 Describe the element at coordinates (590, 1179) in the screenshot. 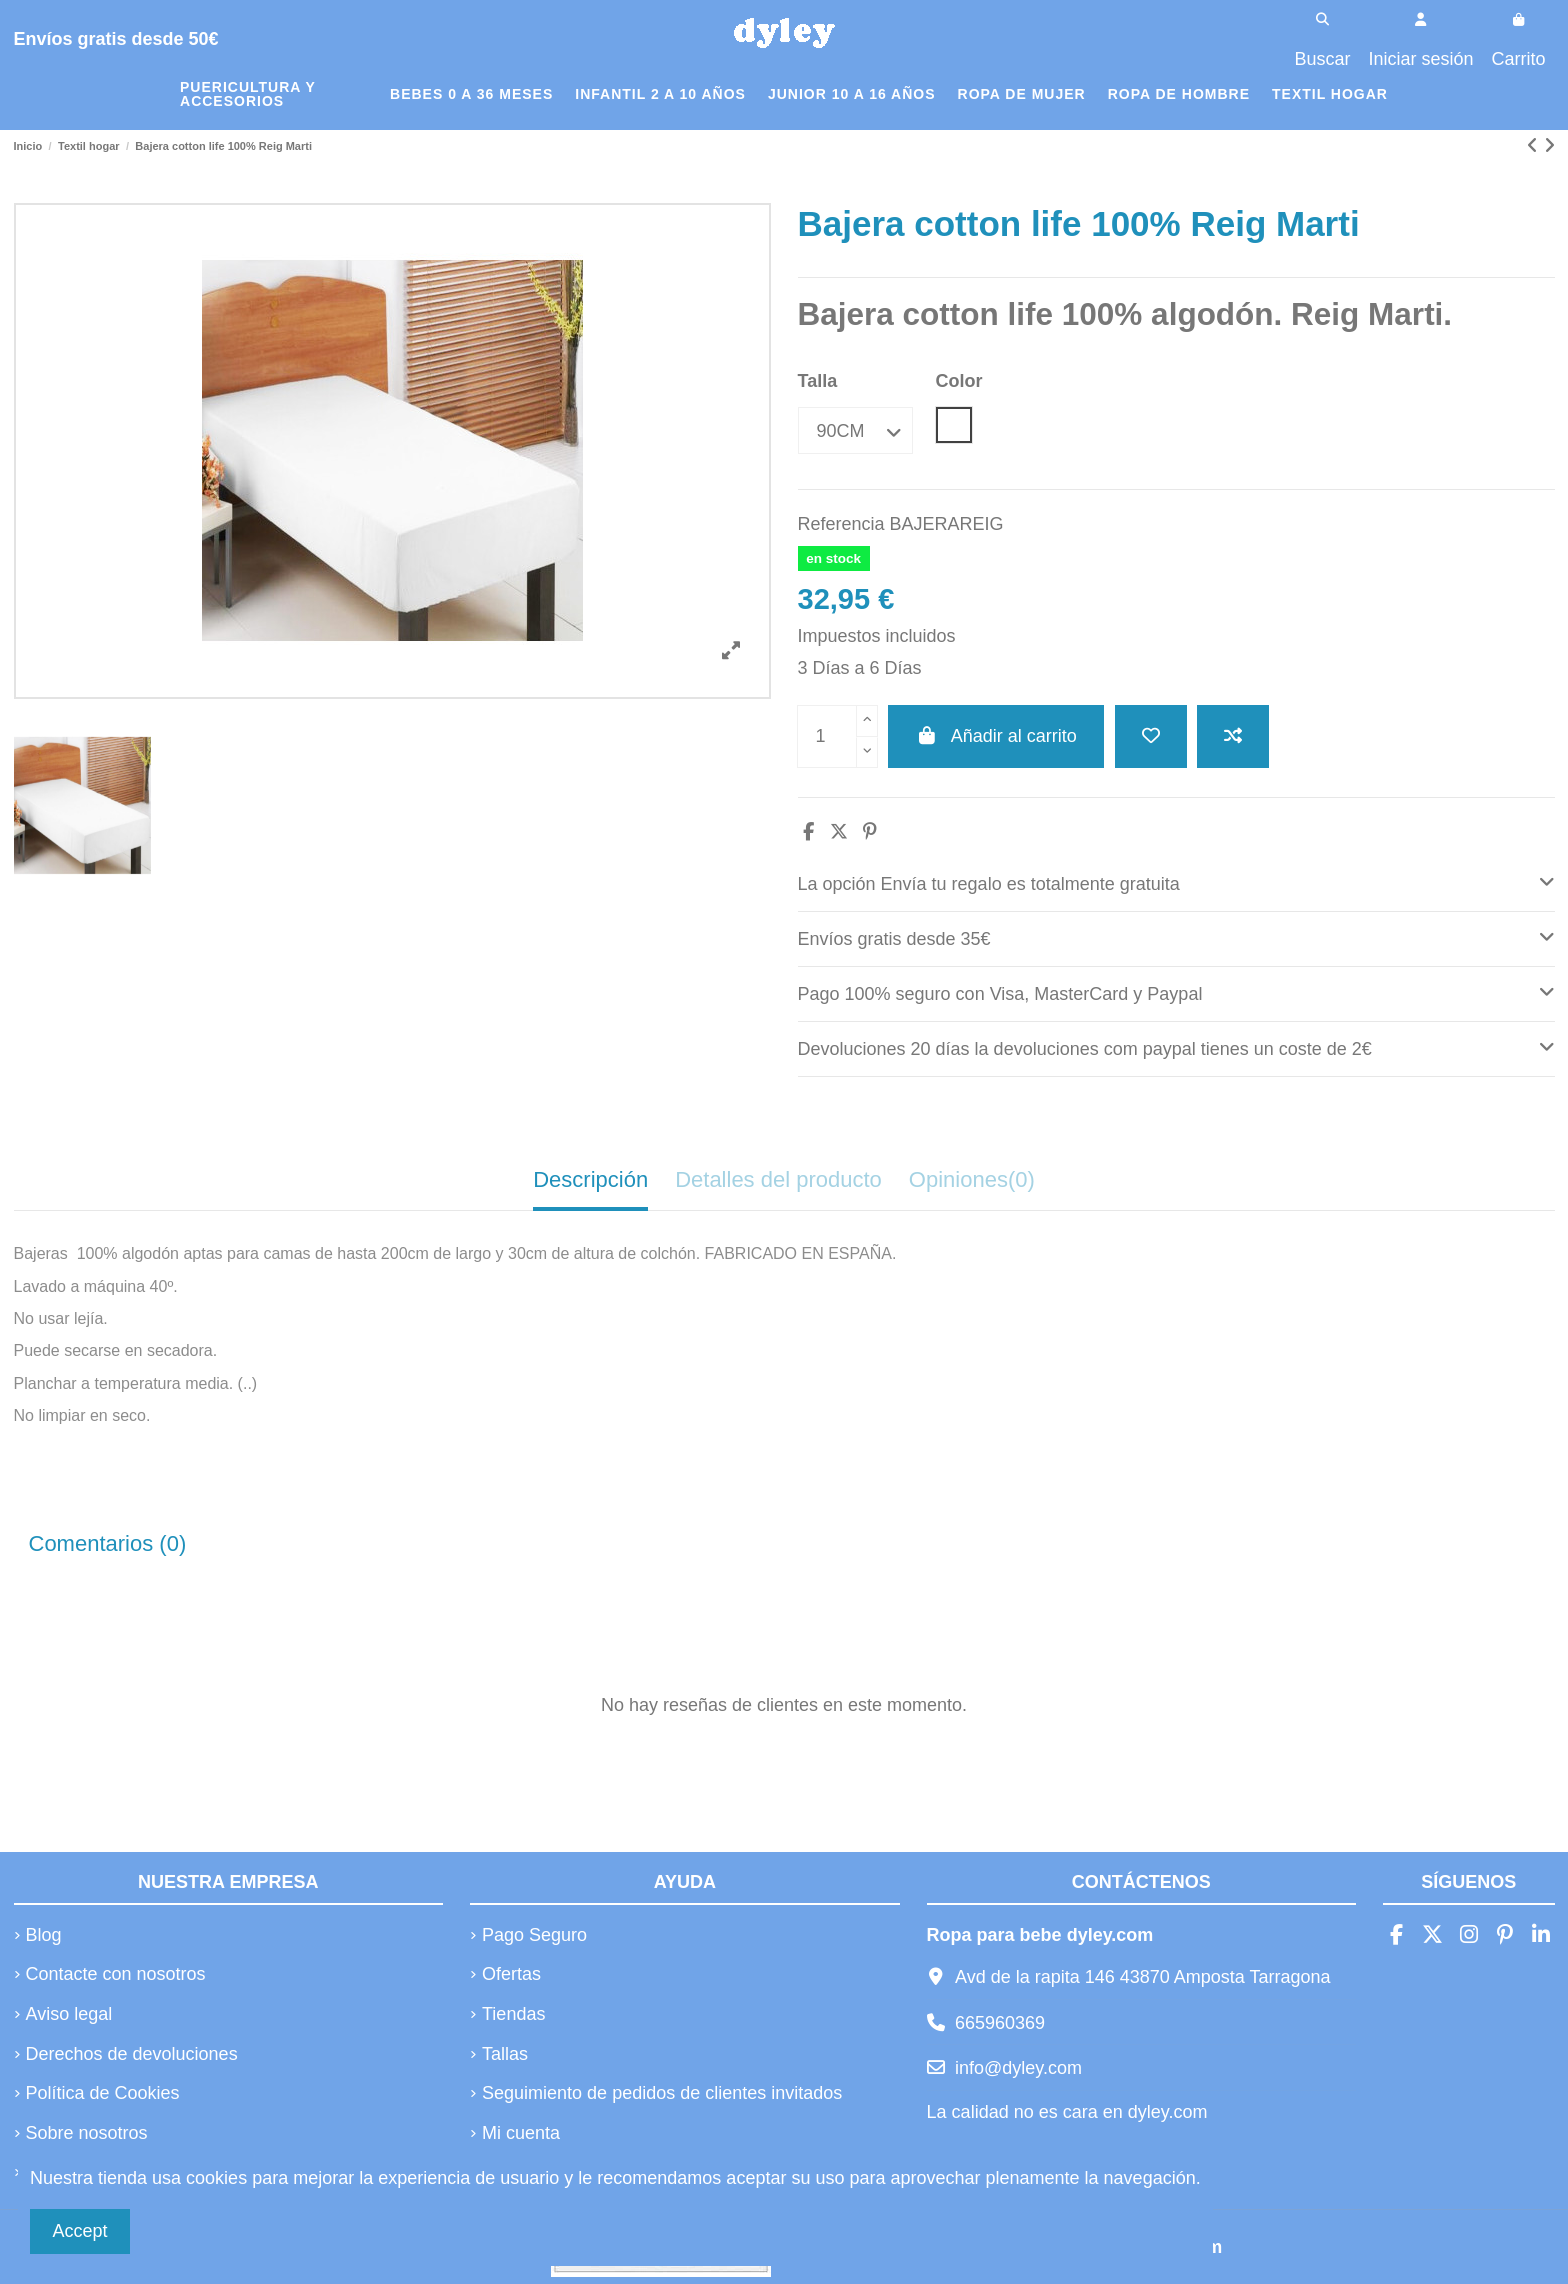

I see `Descripción [tab]` at that location.